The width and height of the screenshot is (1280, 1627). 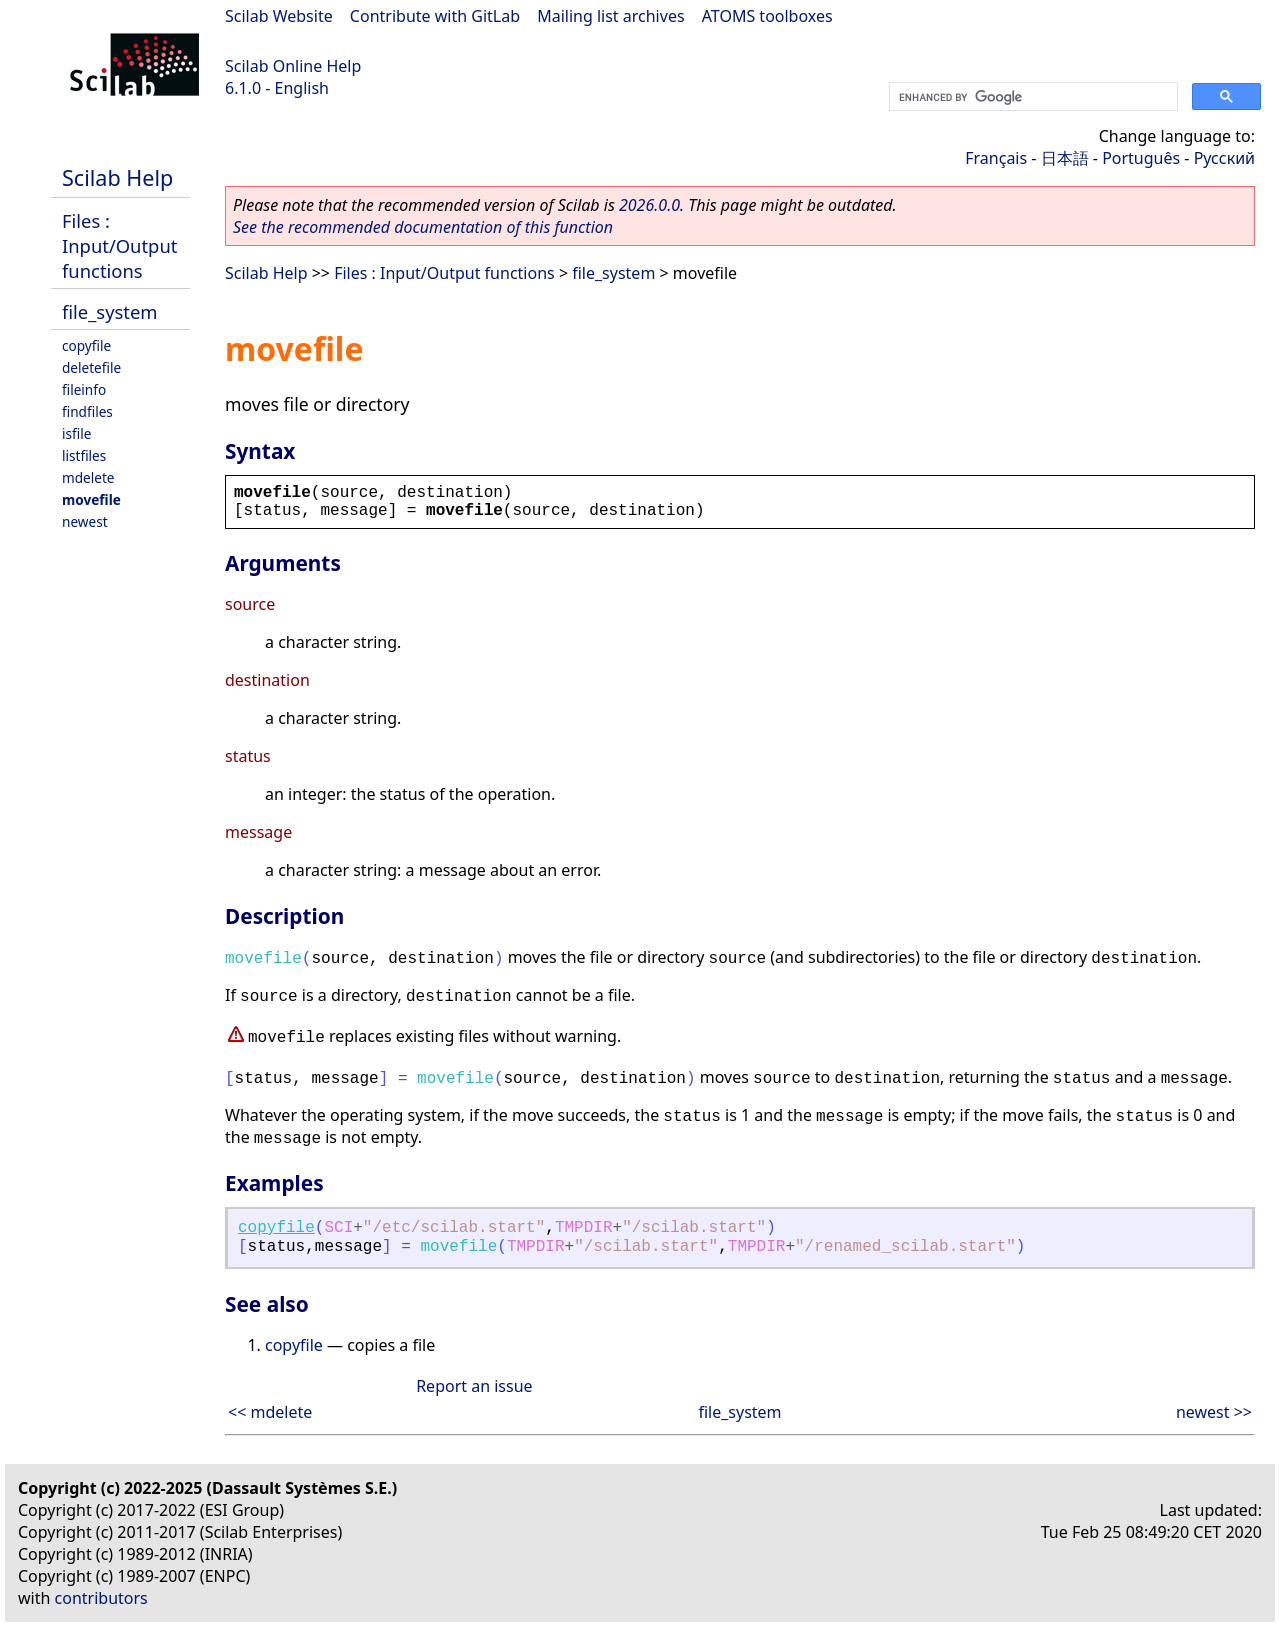 What do you see at coordinates (435, 16) in the screenshot?
I see `Contribute with GitLab` at bounding box center [435, 16].